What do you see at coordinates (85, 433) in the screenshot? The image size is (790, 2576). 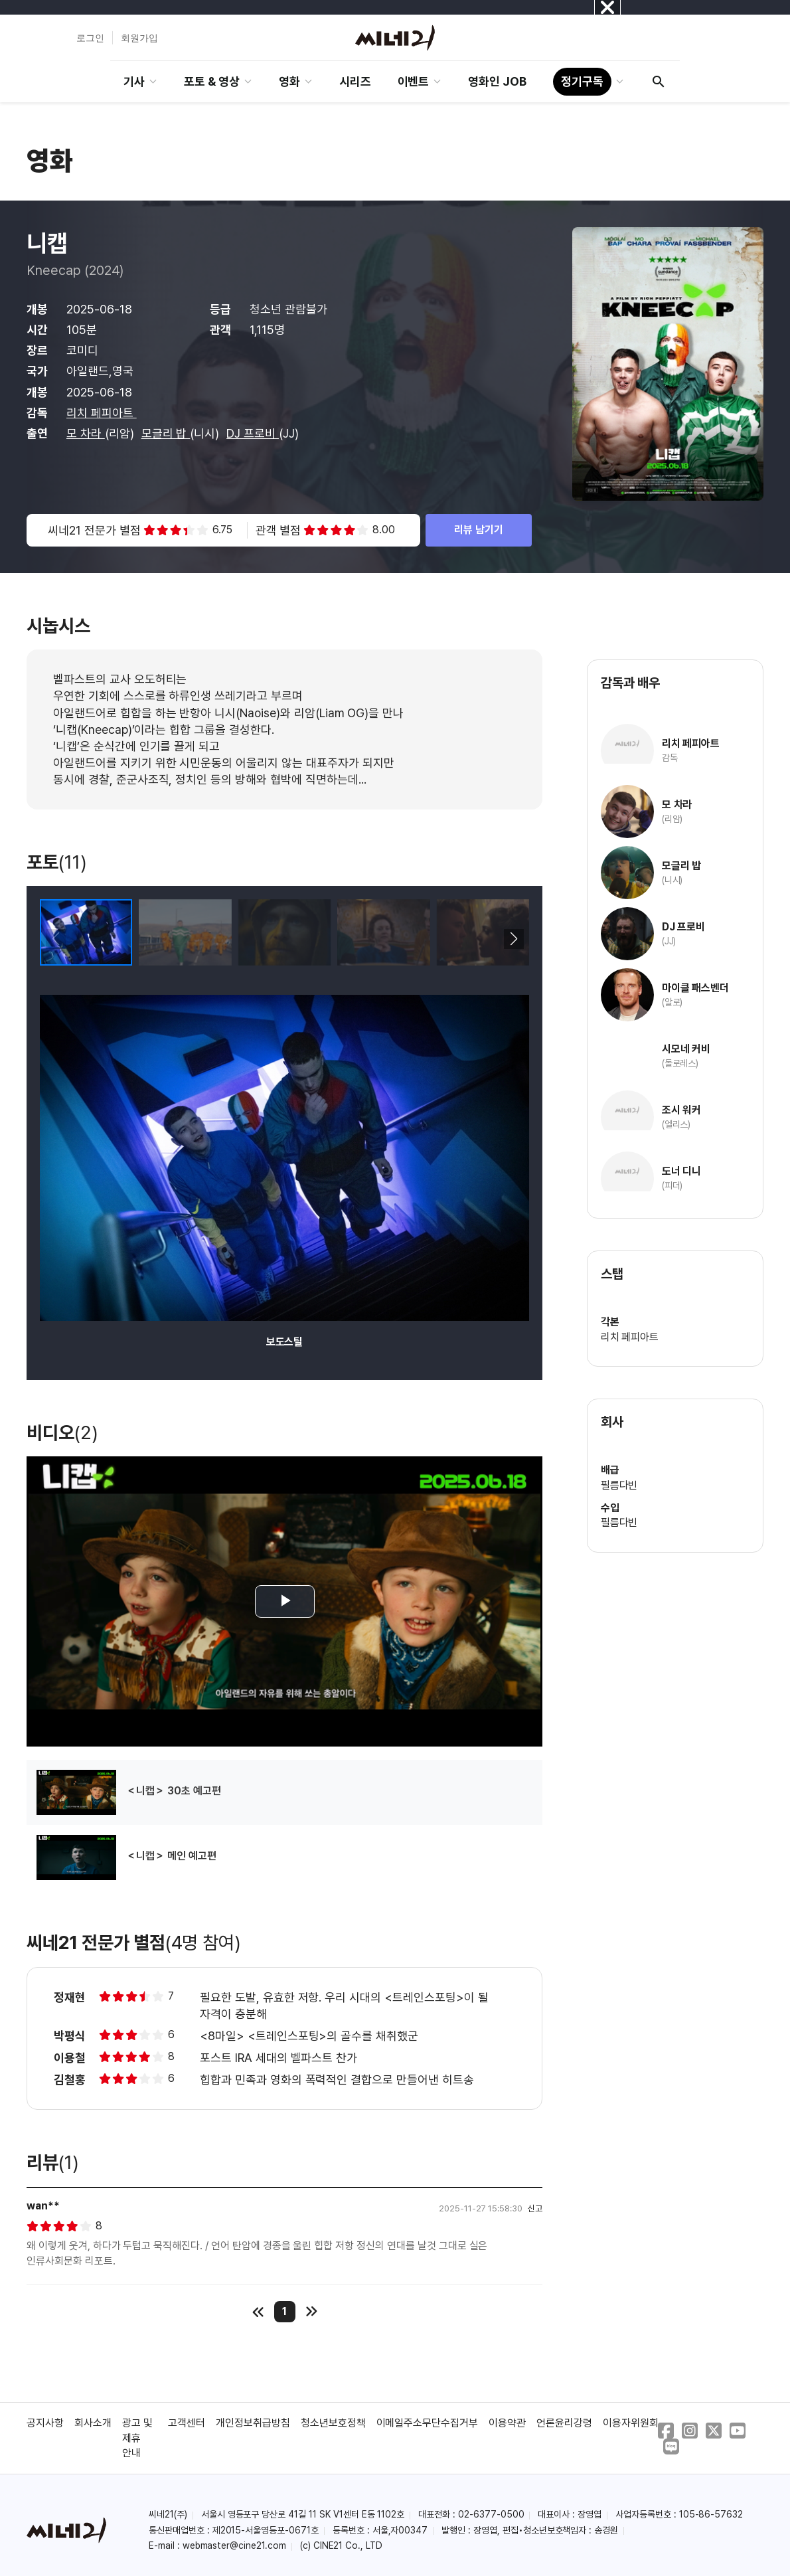 I see `모 차라` at bounding box center [85, 433].